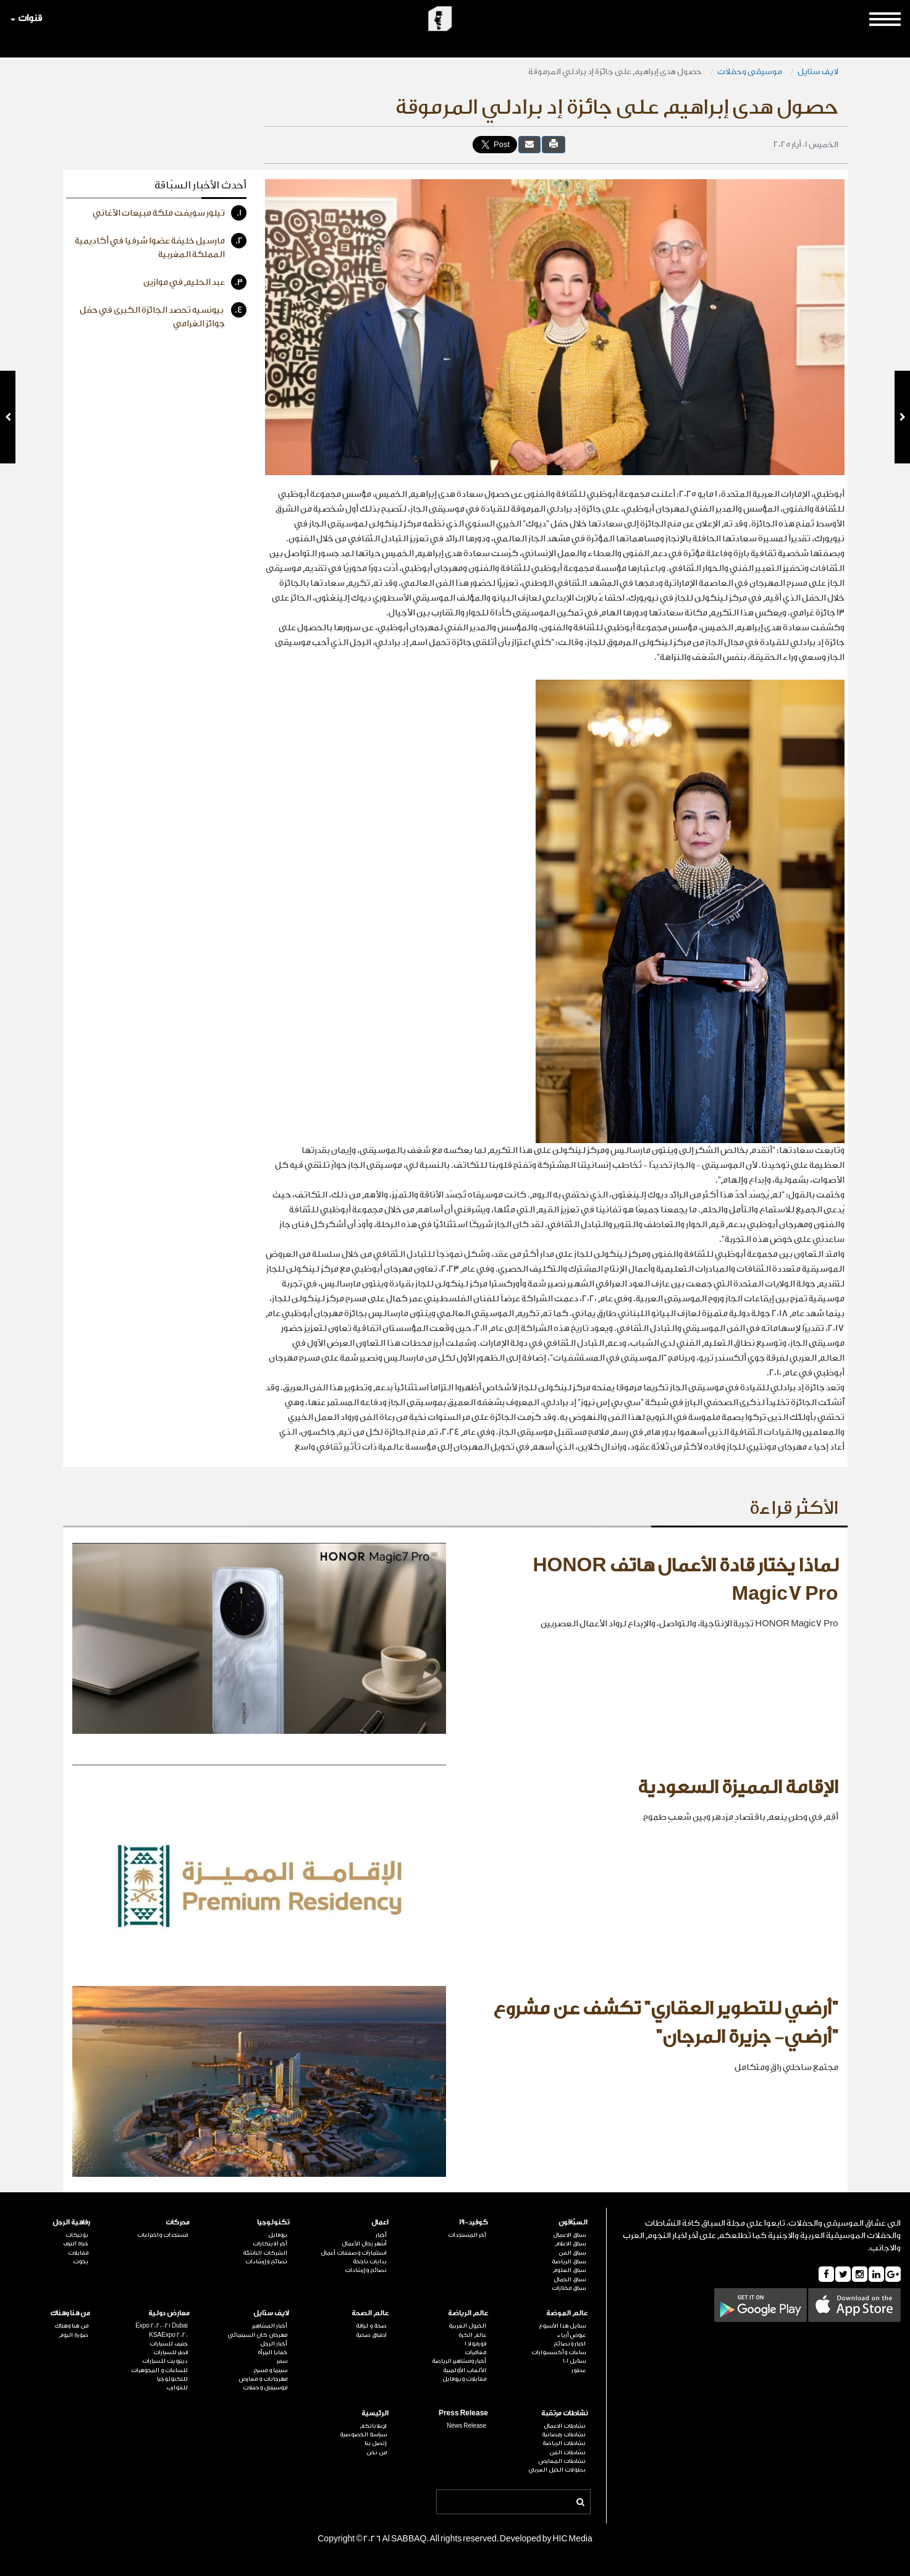  What do you see at coordinates (177, 2387) in the screenshot?
I see `للقوارب` at bounding box center [177, 2387].